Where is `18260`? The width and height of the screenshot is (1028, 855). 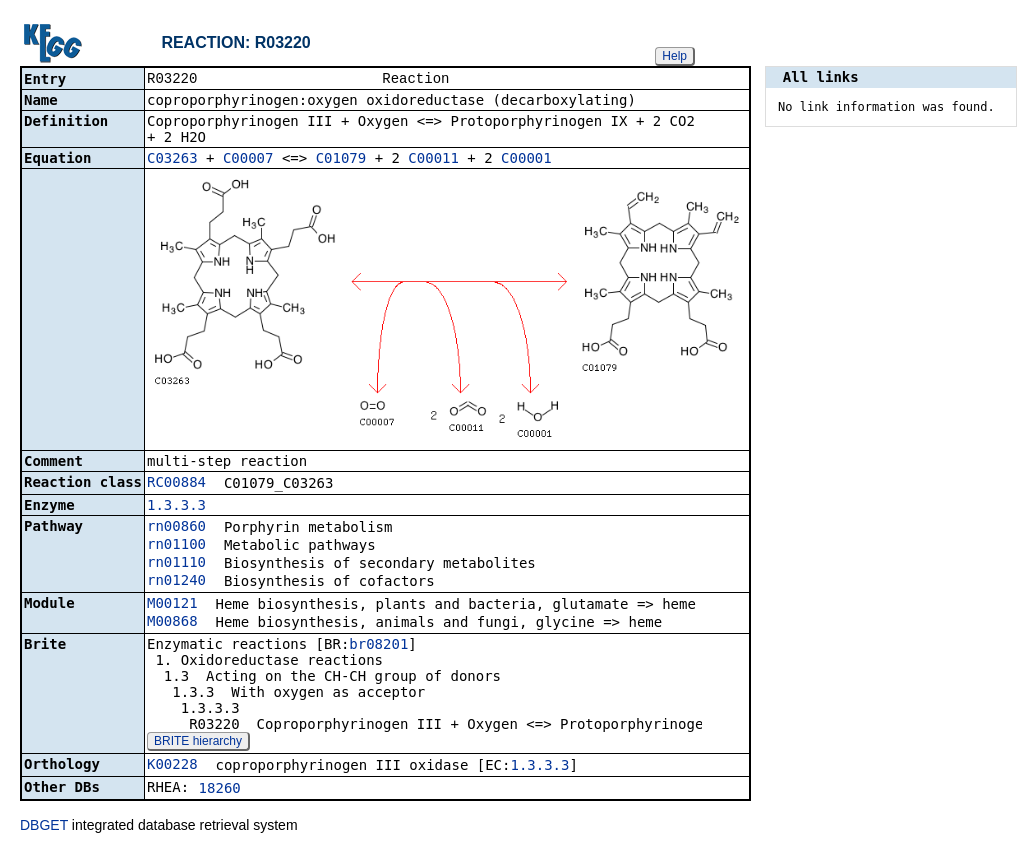
18260 is located at coordinates (220, 790).